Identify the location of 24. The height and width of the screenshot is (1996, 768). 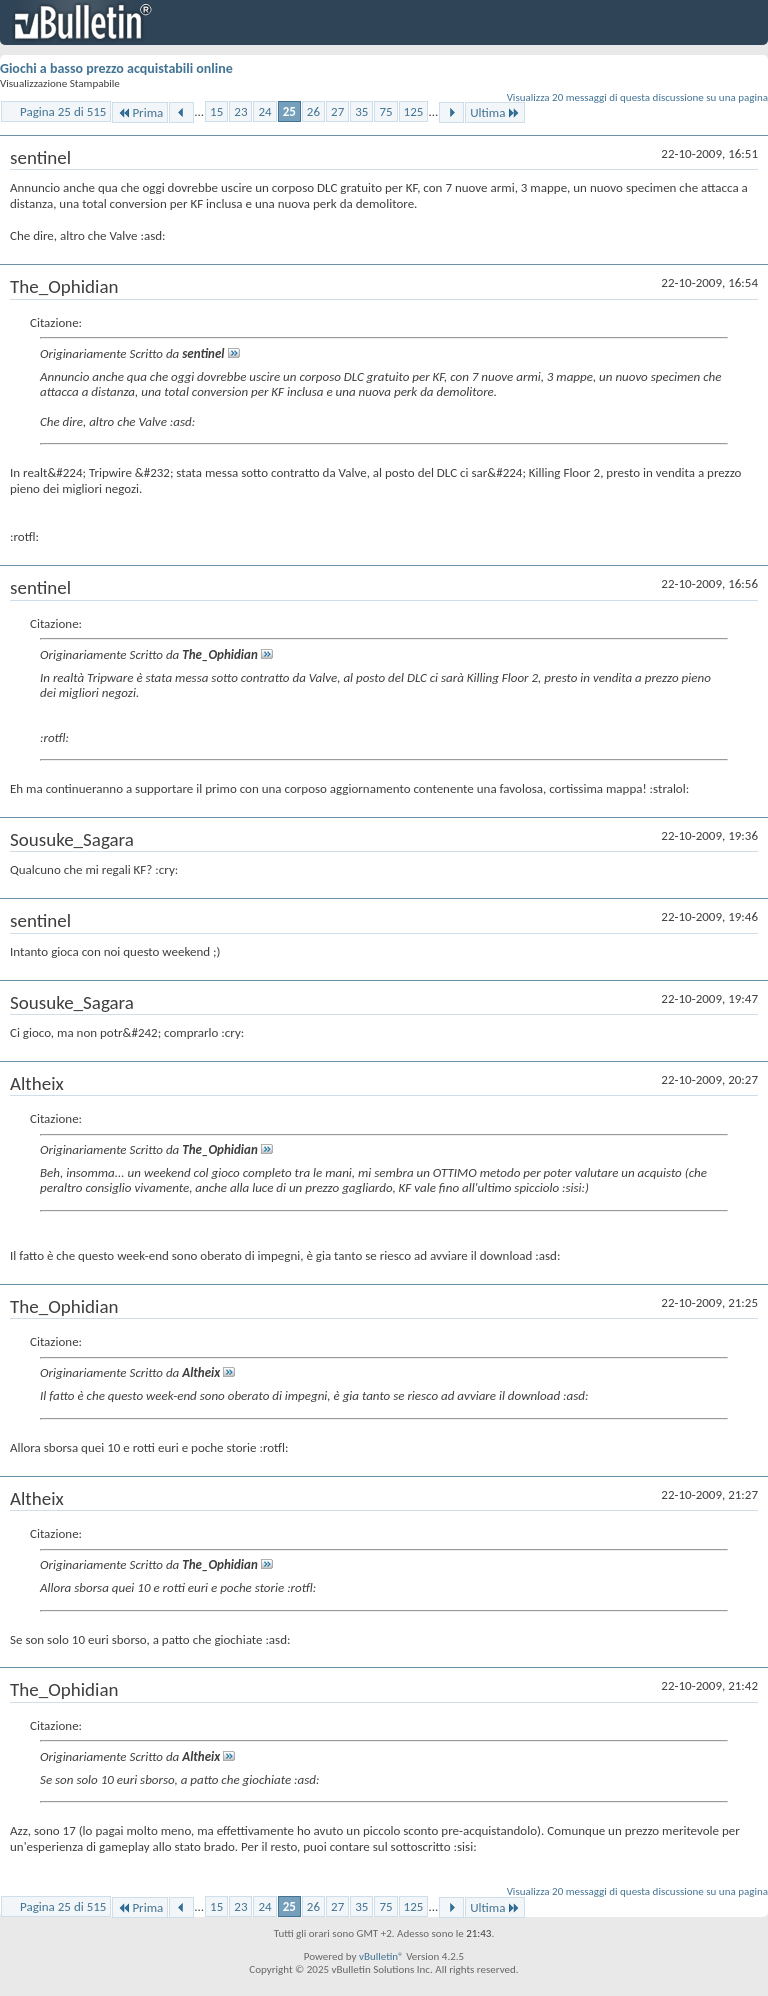
(264, 111).